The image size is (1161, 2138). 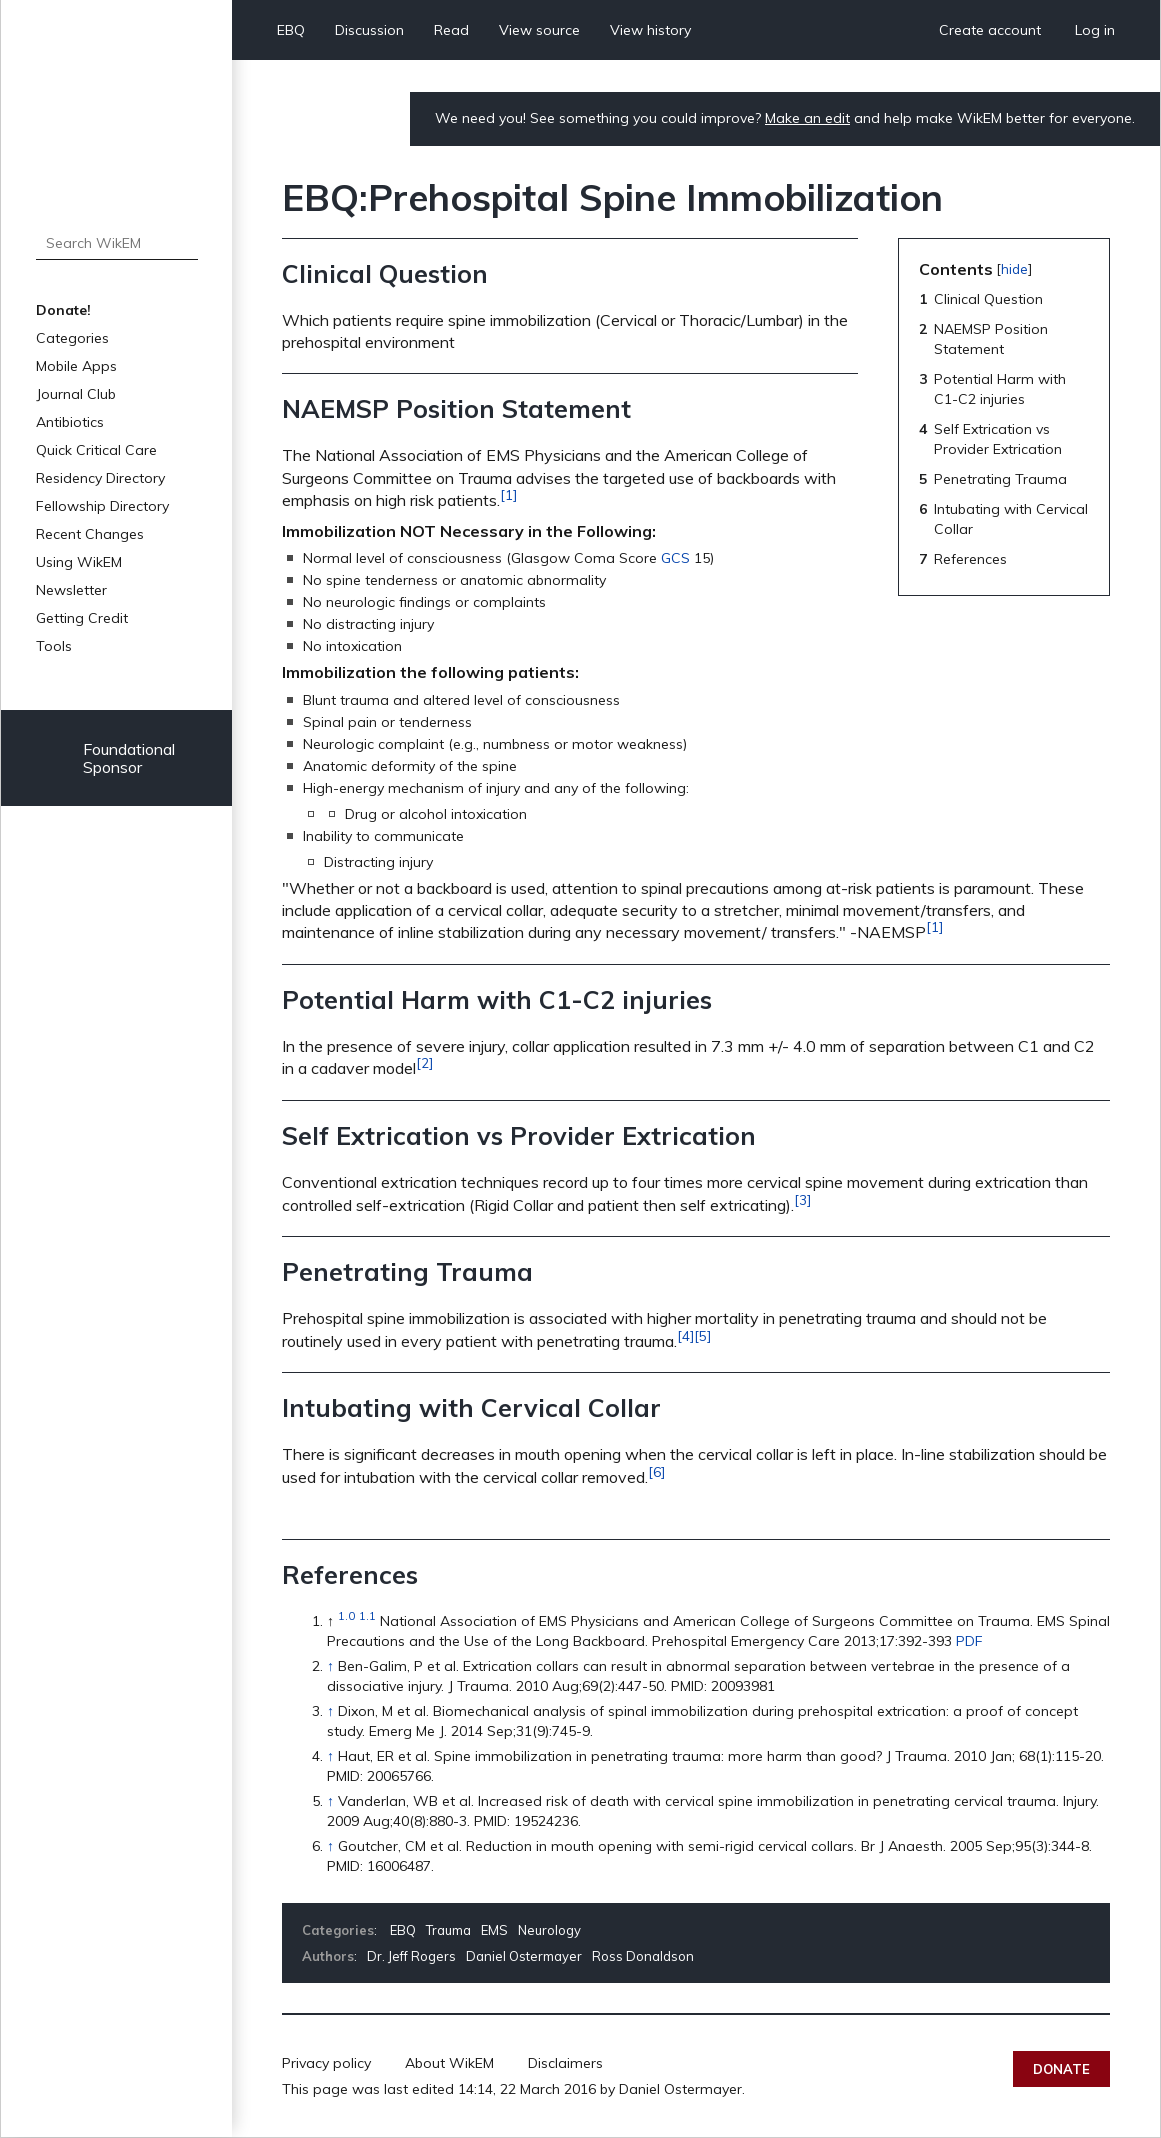 What do you see at coordinates (702, 1336) in the screenshot?
I see `[5]` at bounding box center [702, 1336].